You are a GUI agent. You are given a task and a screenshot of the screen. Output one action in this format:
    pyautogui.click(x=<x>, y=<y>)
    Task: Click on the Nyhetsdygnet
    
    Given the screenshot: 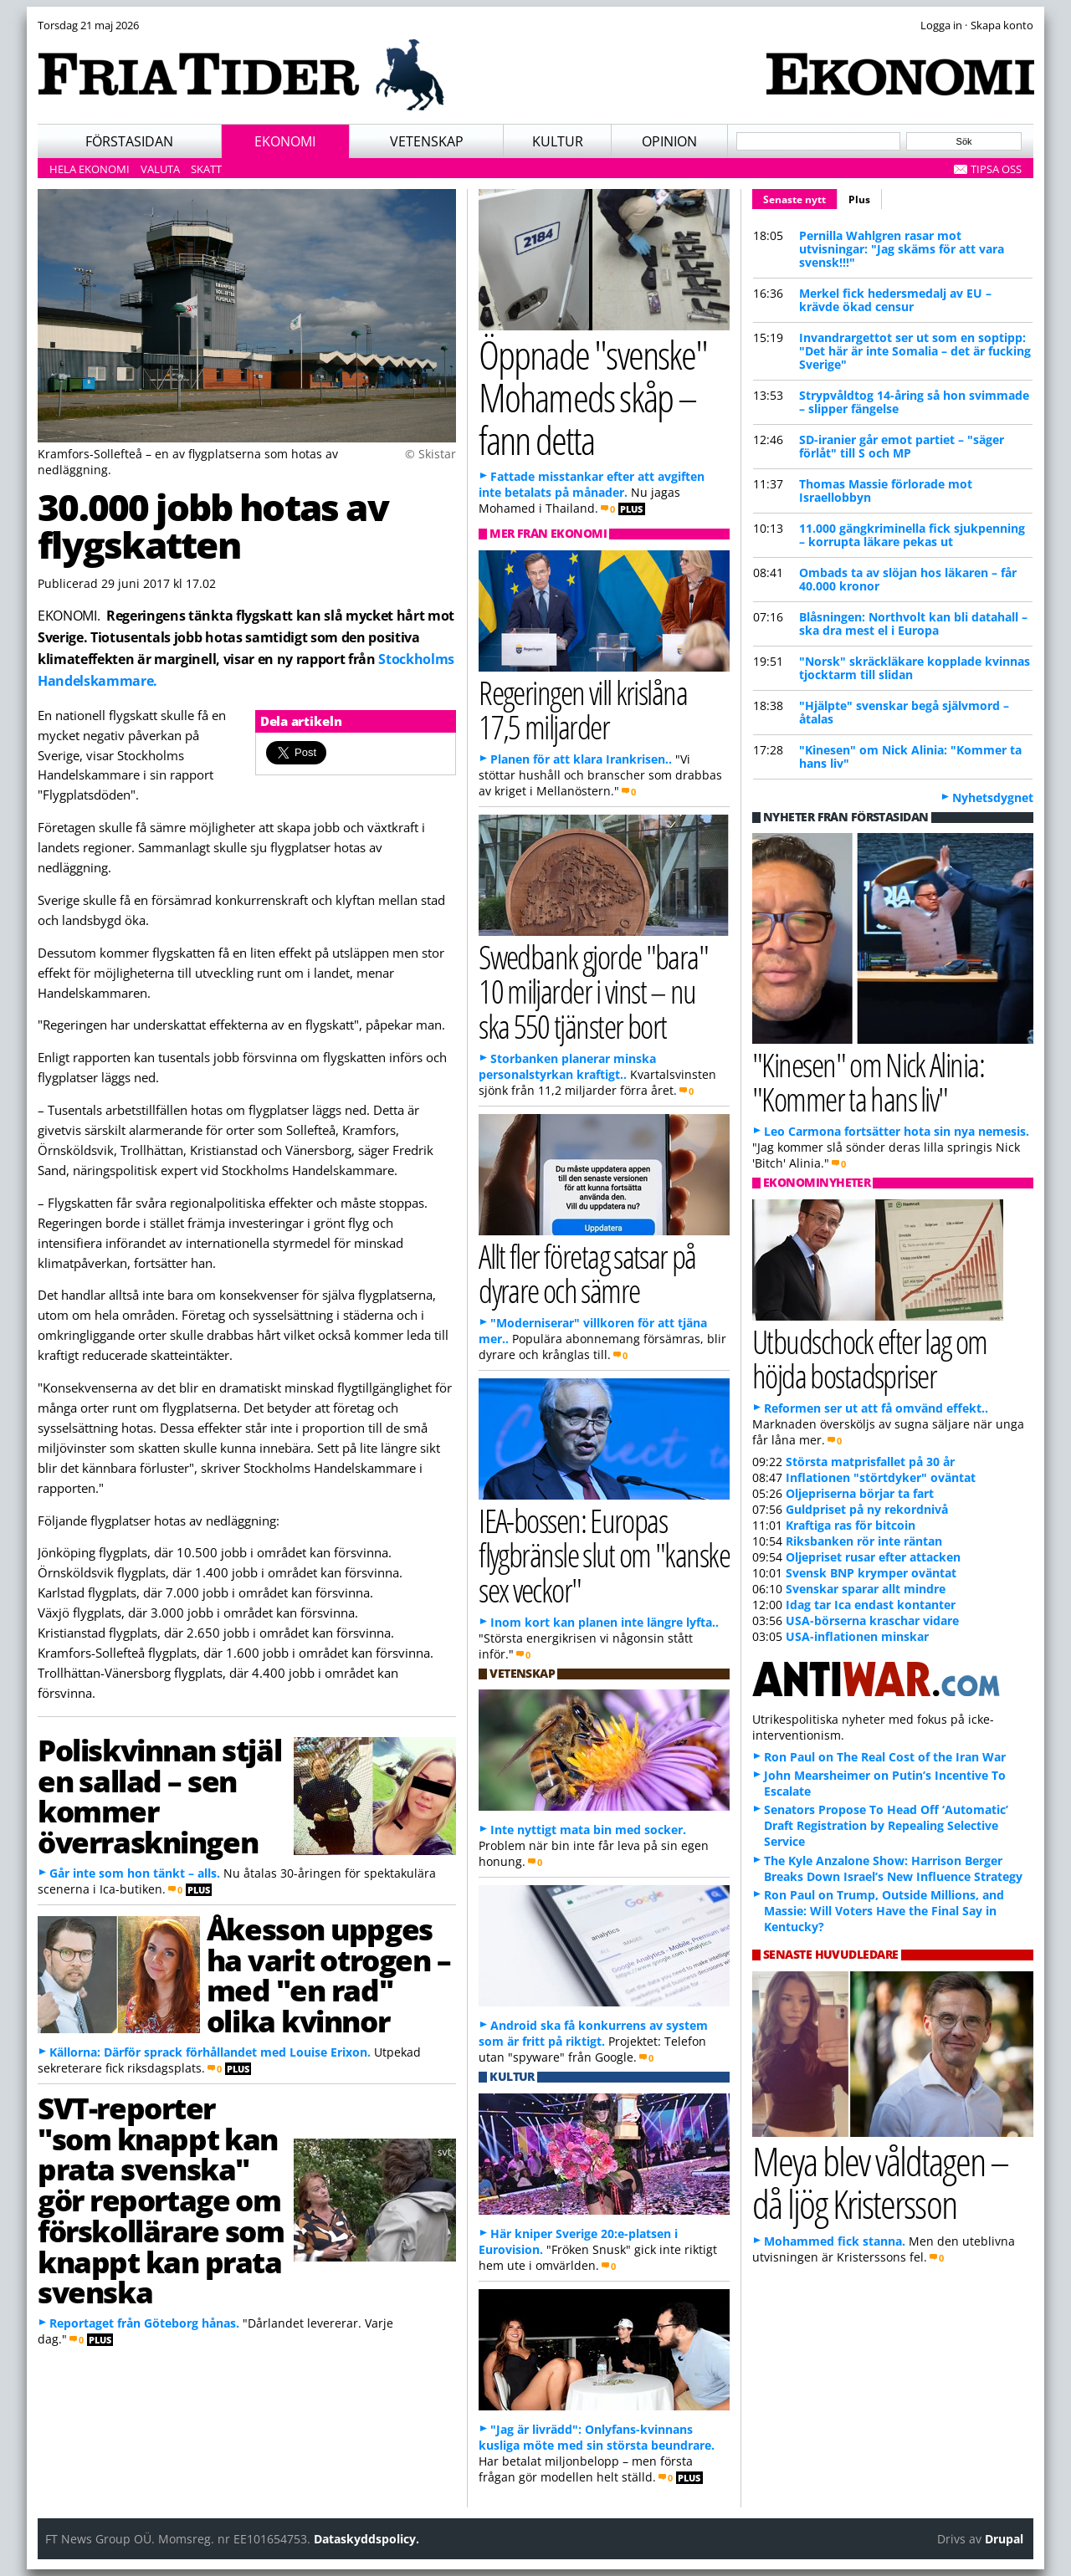 What is the action you would take?
    pyautogui.click(x=992, y=797)
    